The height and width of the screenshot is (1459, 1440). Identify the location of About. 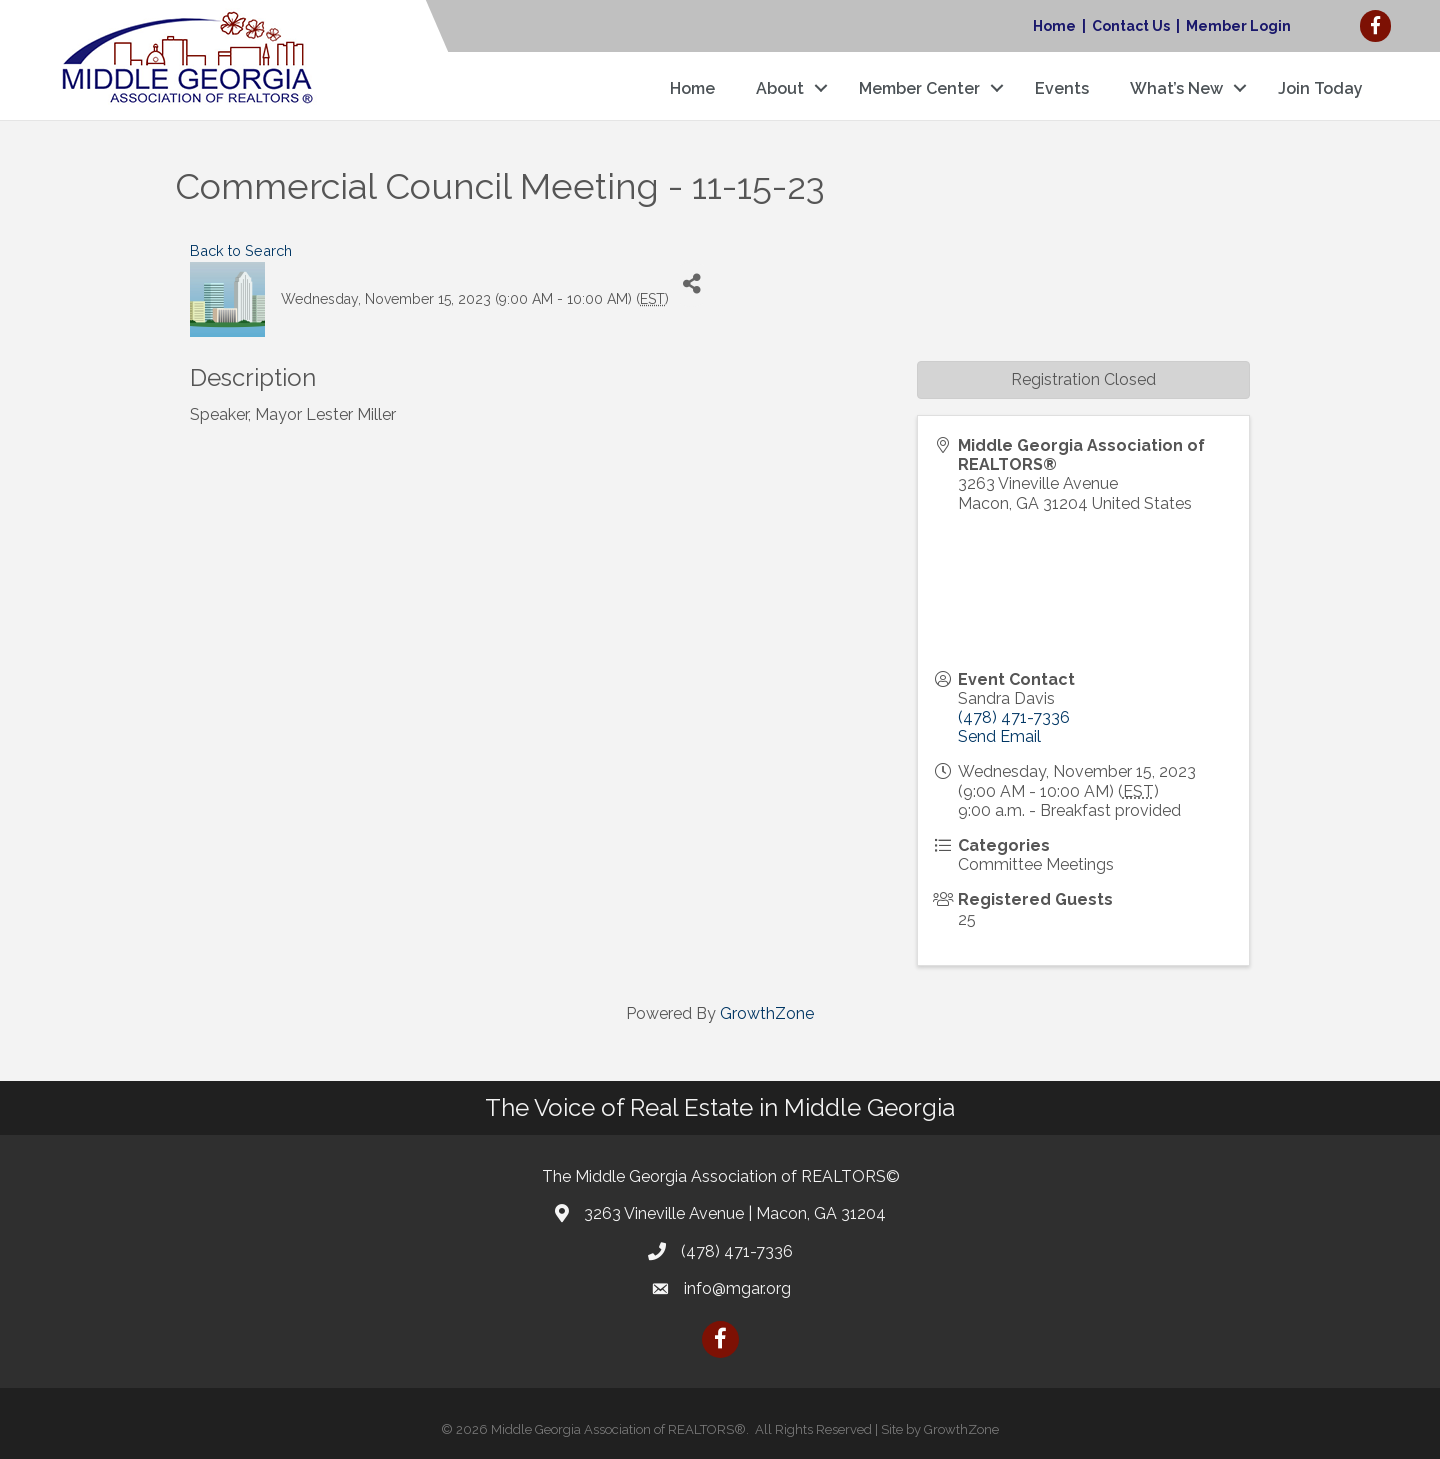
(780, 88).